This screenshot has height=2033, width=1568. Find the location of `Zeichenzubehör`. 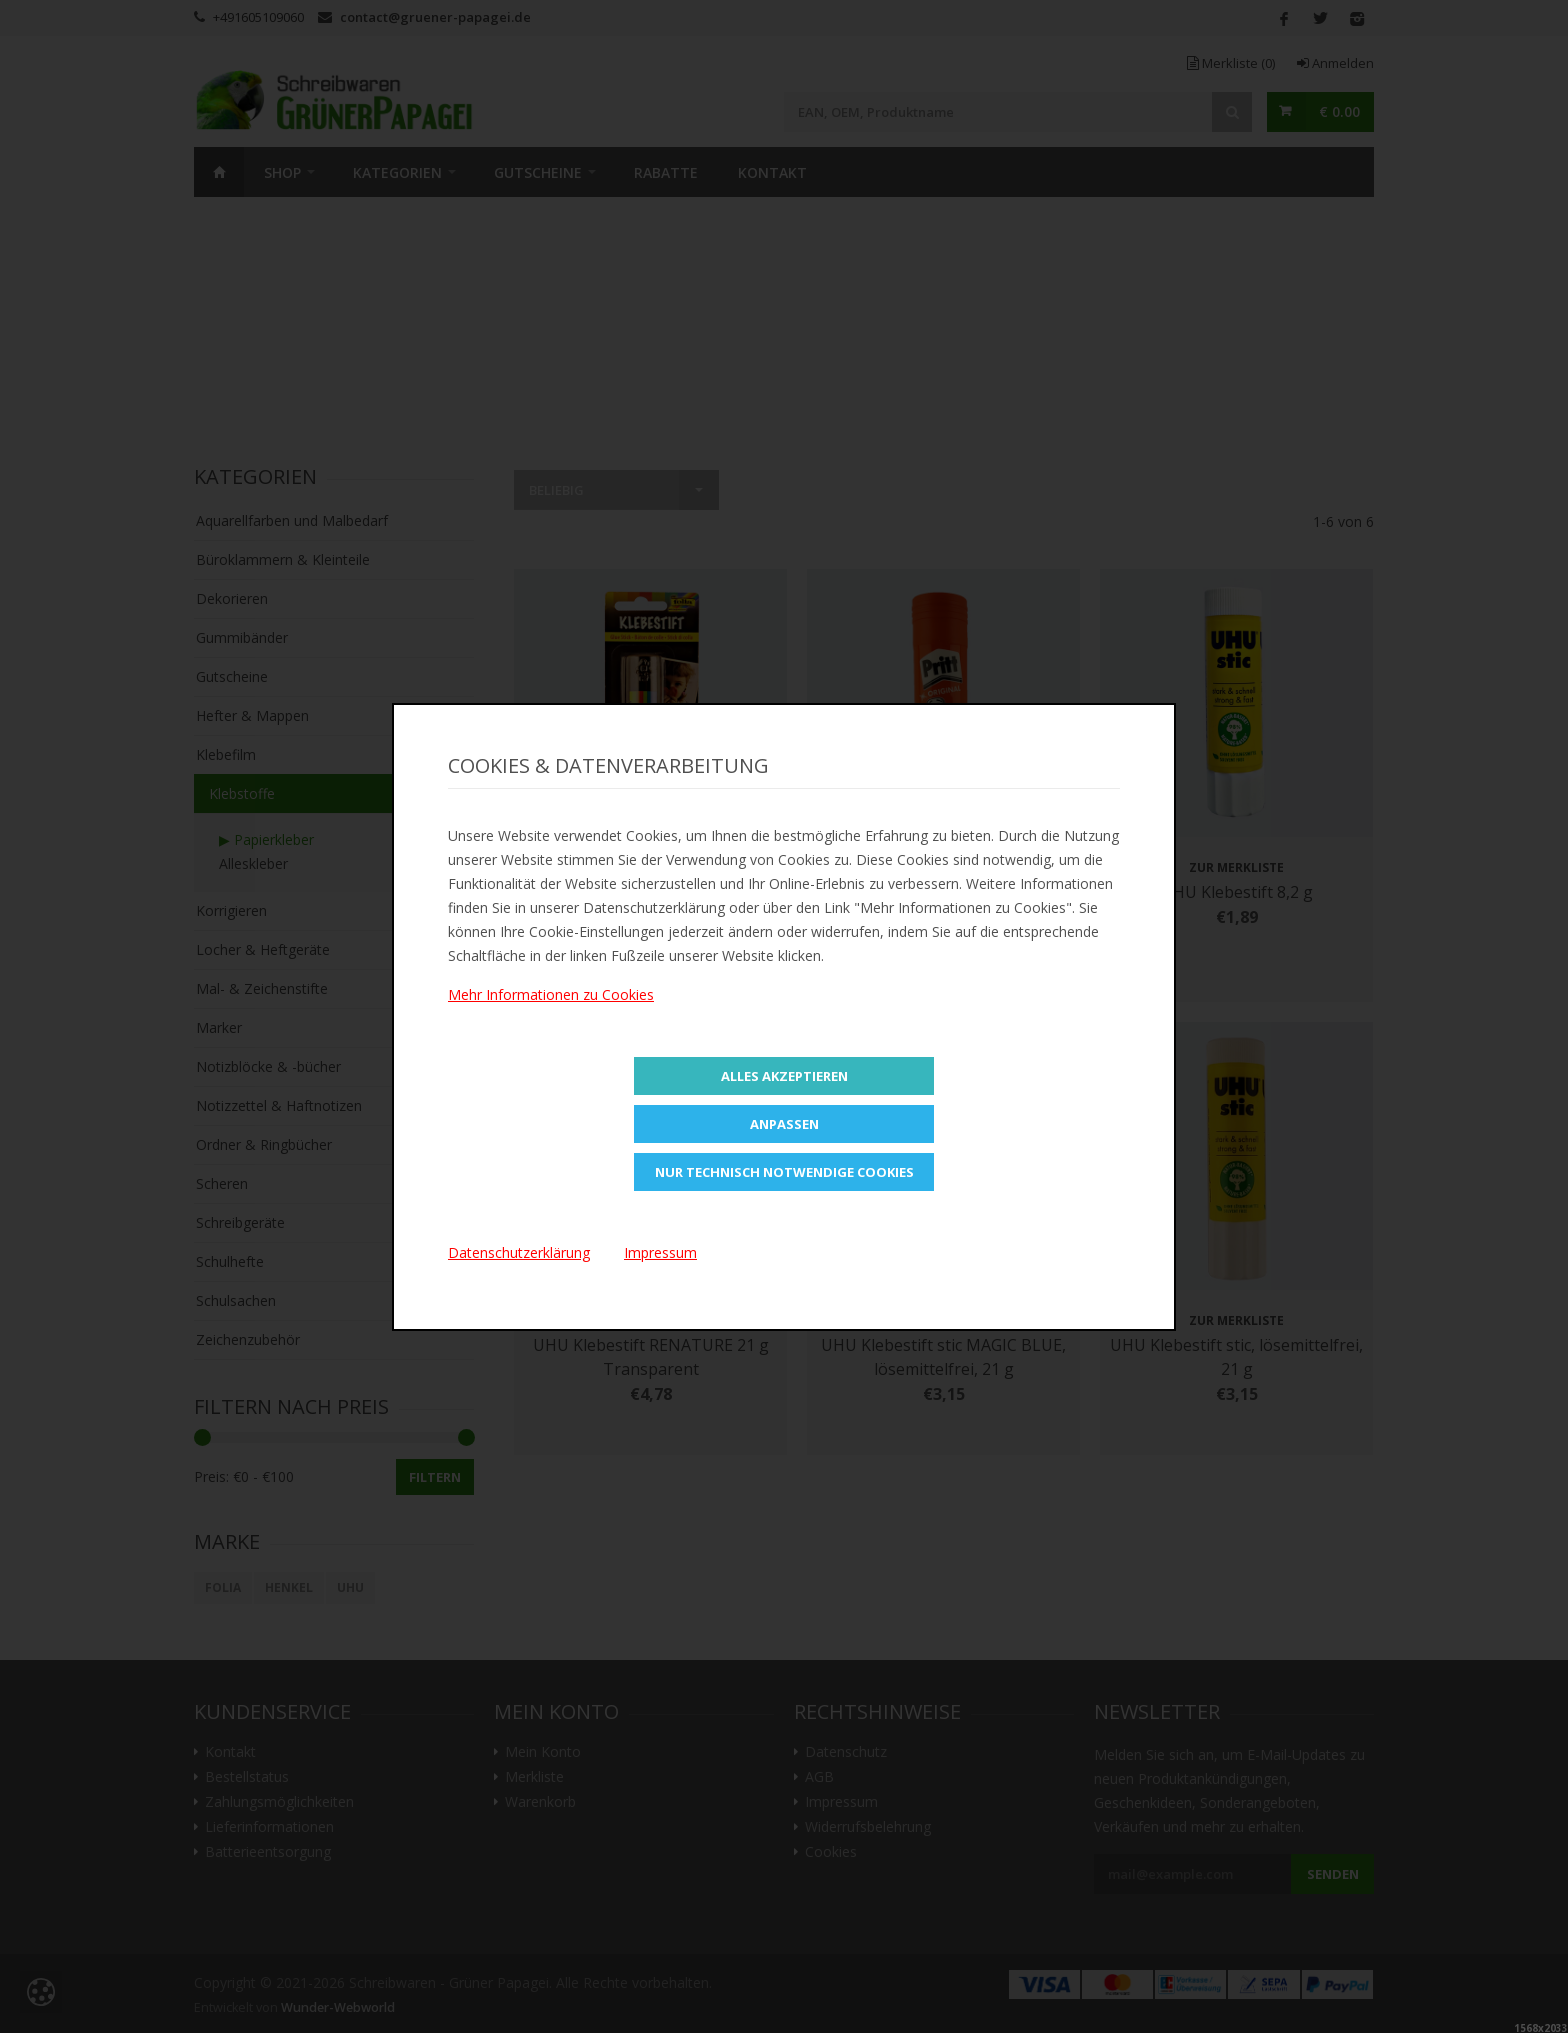

Zeichenzubehör is located at coordinates (248, 1339).